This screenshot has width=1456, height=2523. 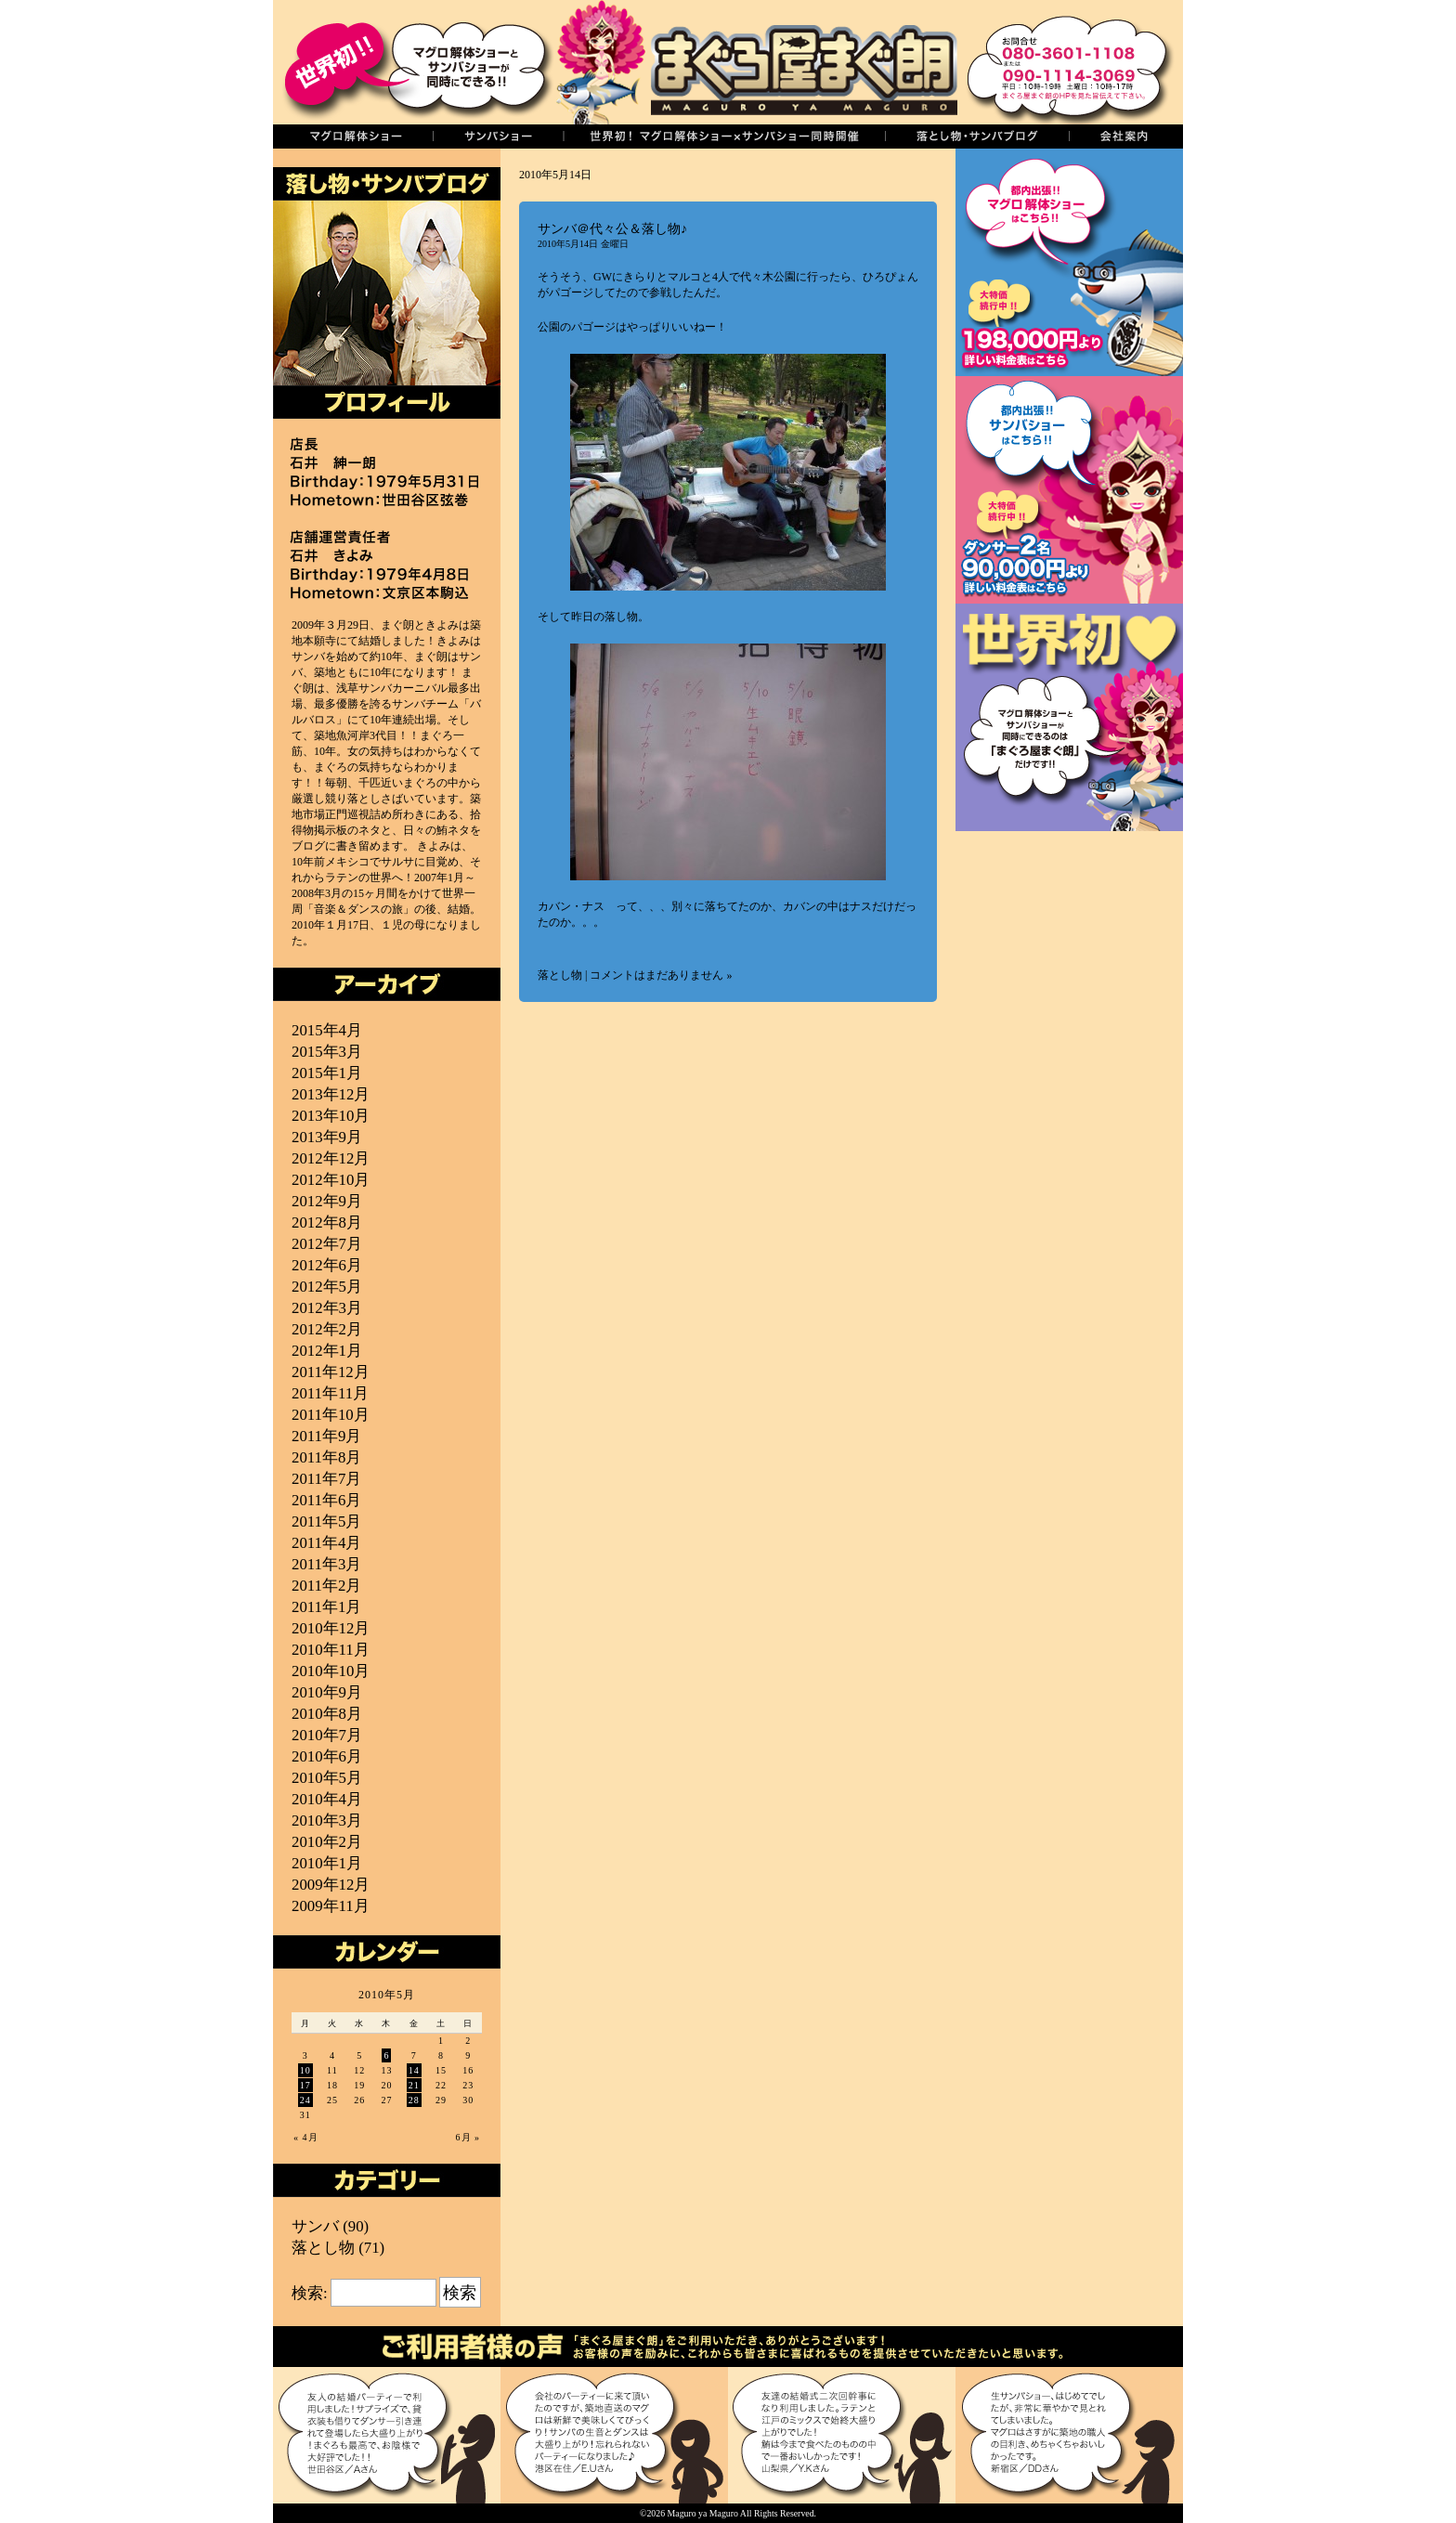 What do you see at coordinates (331, 1415) in the screenshot?
I see `2011年10月` at bounding box center [331, 1415].